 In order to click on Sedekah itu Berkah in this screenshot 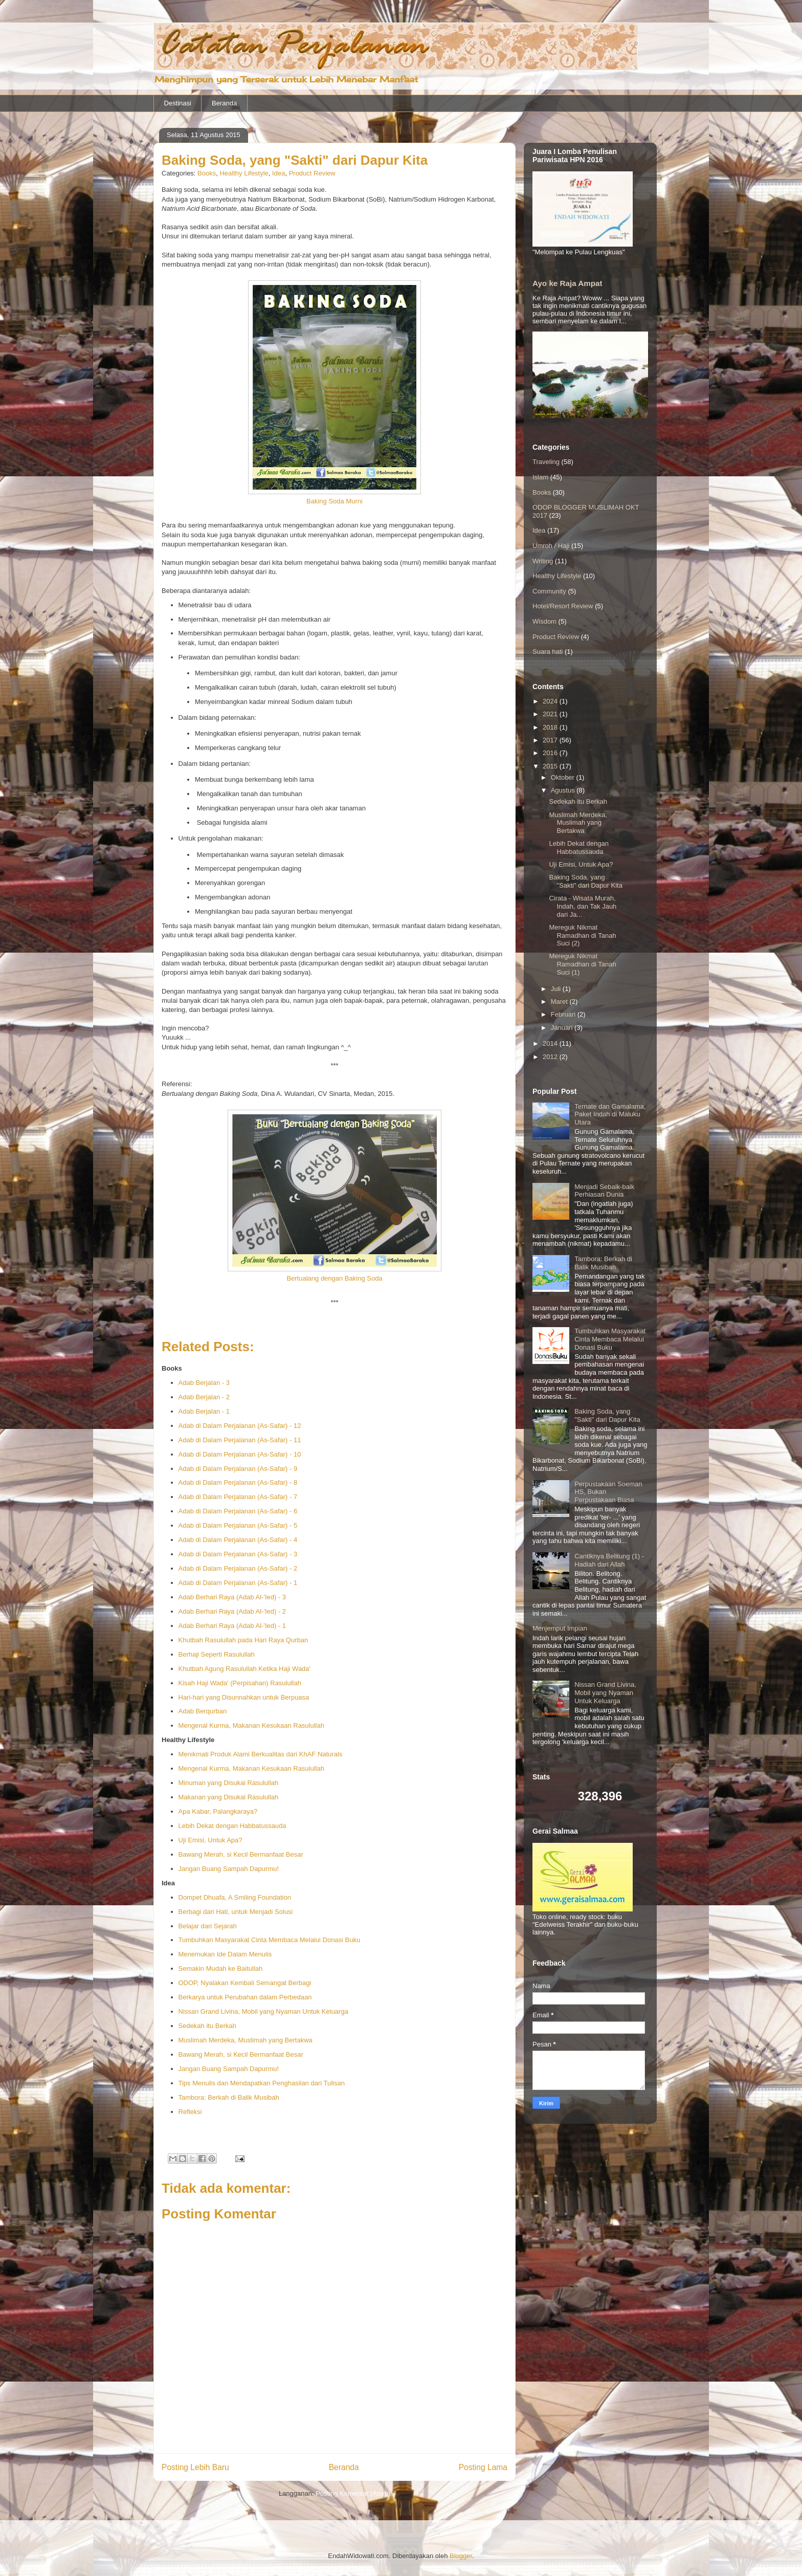, I will do `click(207, 2026)`.